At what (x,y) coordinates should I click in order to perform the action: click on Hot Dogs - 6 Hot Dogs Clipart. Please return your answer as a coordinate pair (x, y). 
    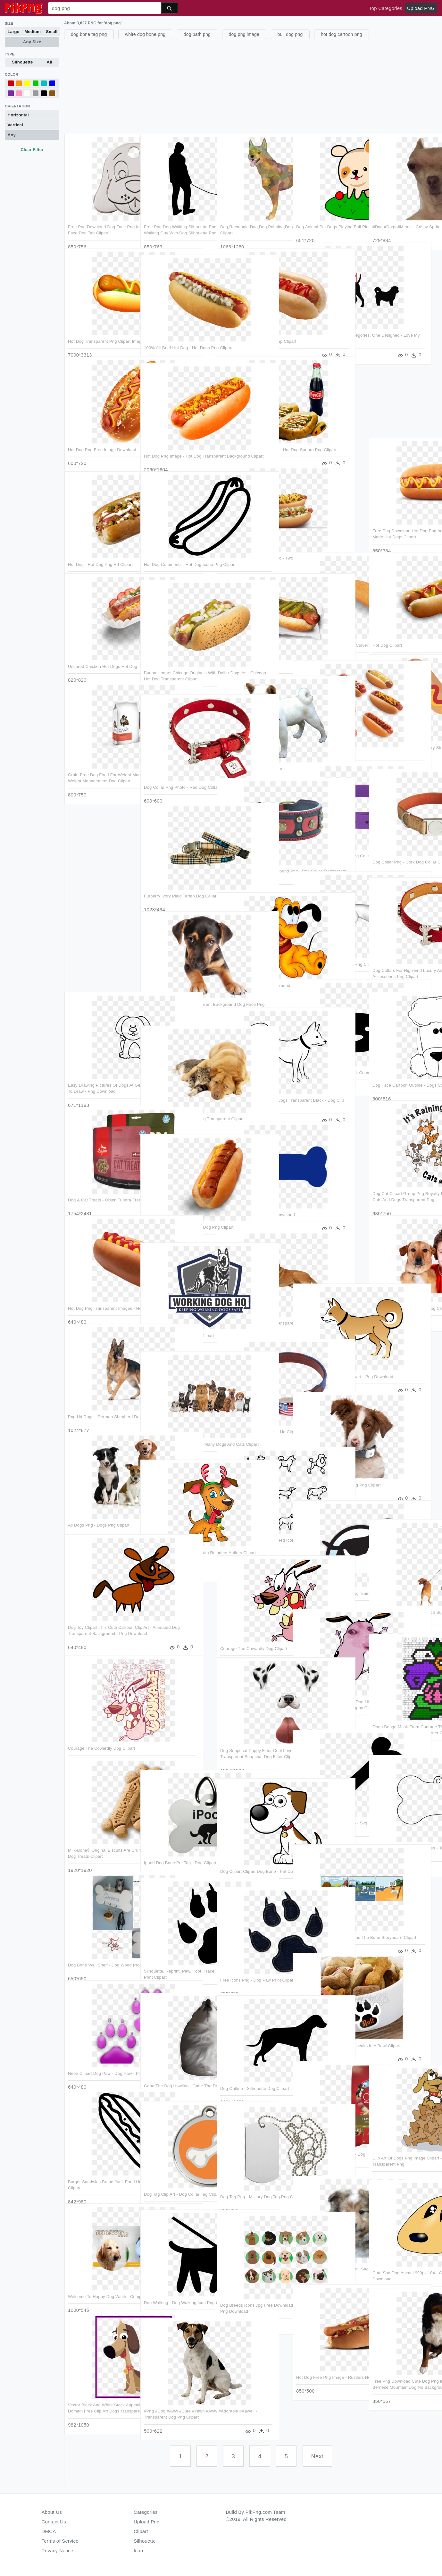
    Looking at the image, I should click on (324, 736).